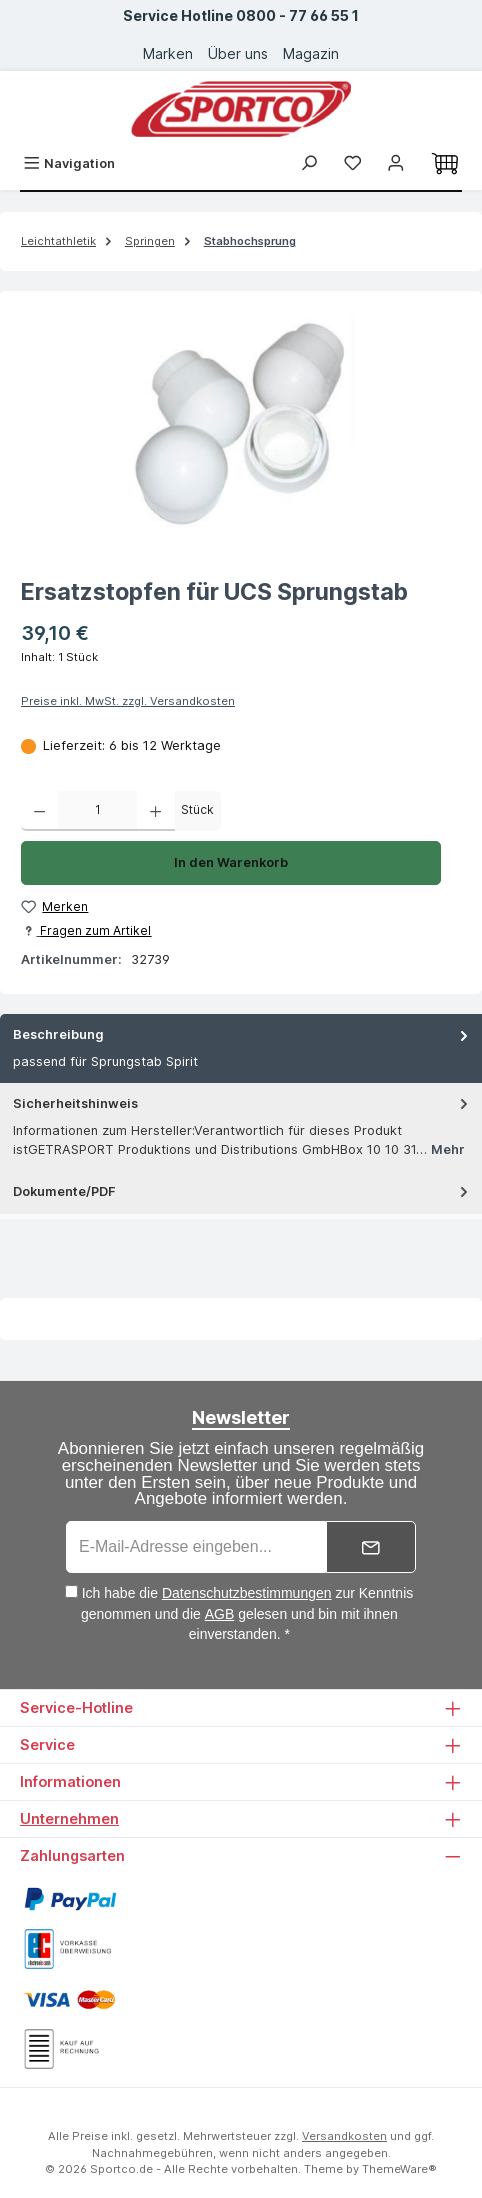  What do you see at coordinates (128, 701) in the screenshot?
I see `Preise inkl. MwSt. zzgl. Versandkosten` at bounding box center [128, 701].